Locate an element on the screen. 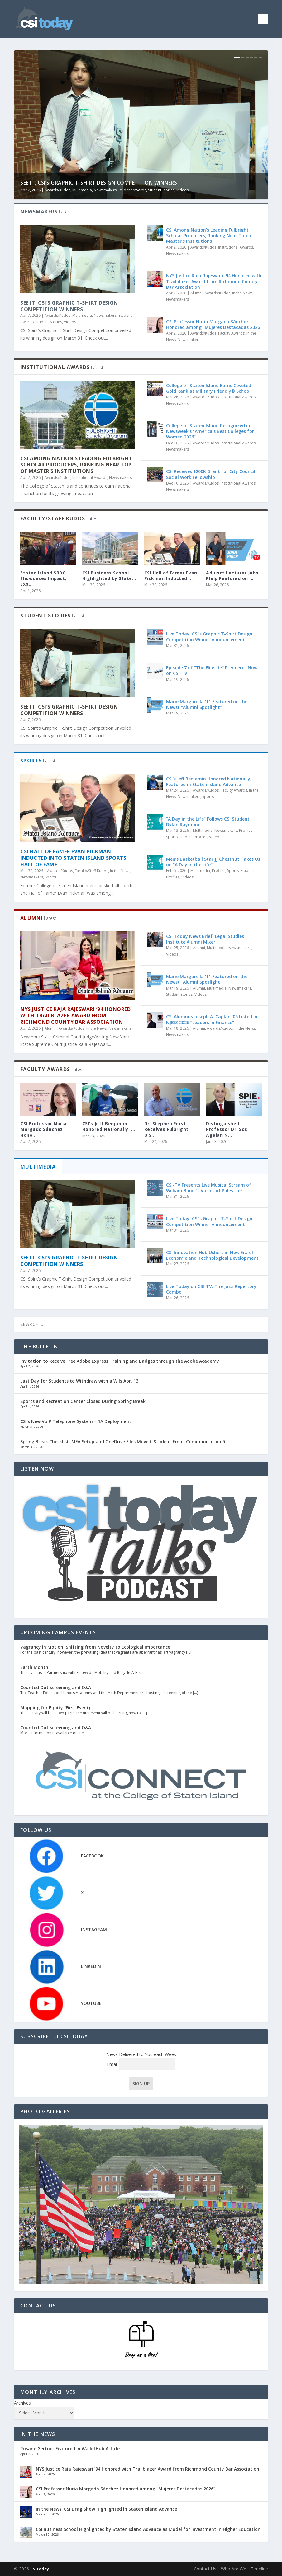  Faculty/Staff Kudos is located at coordinates (91, 870).